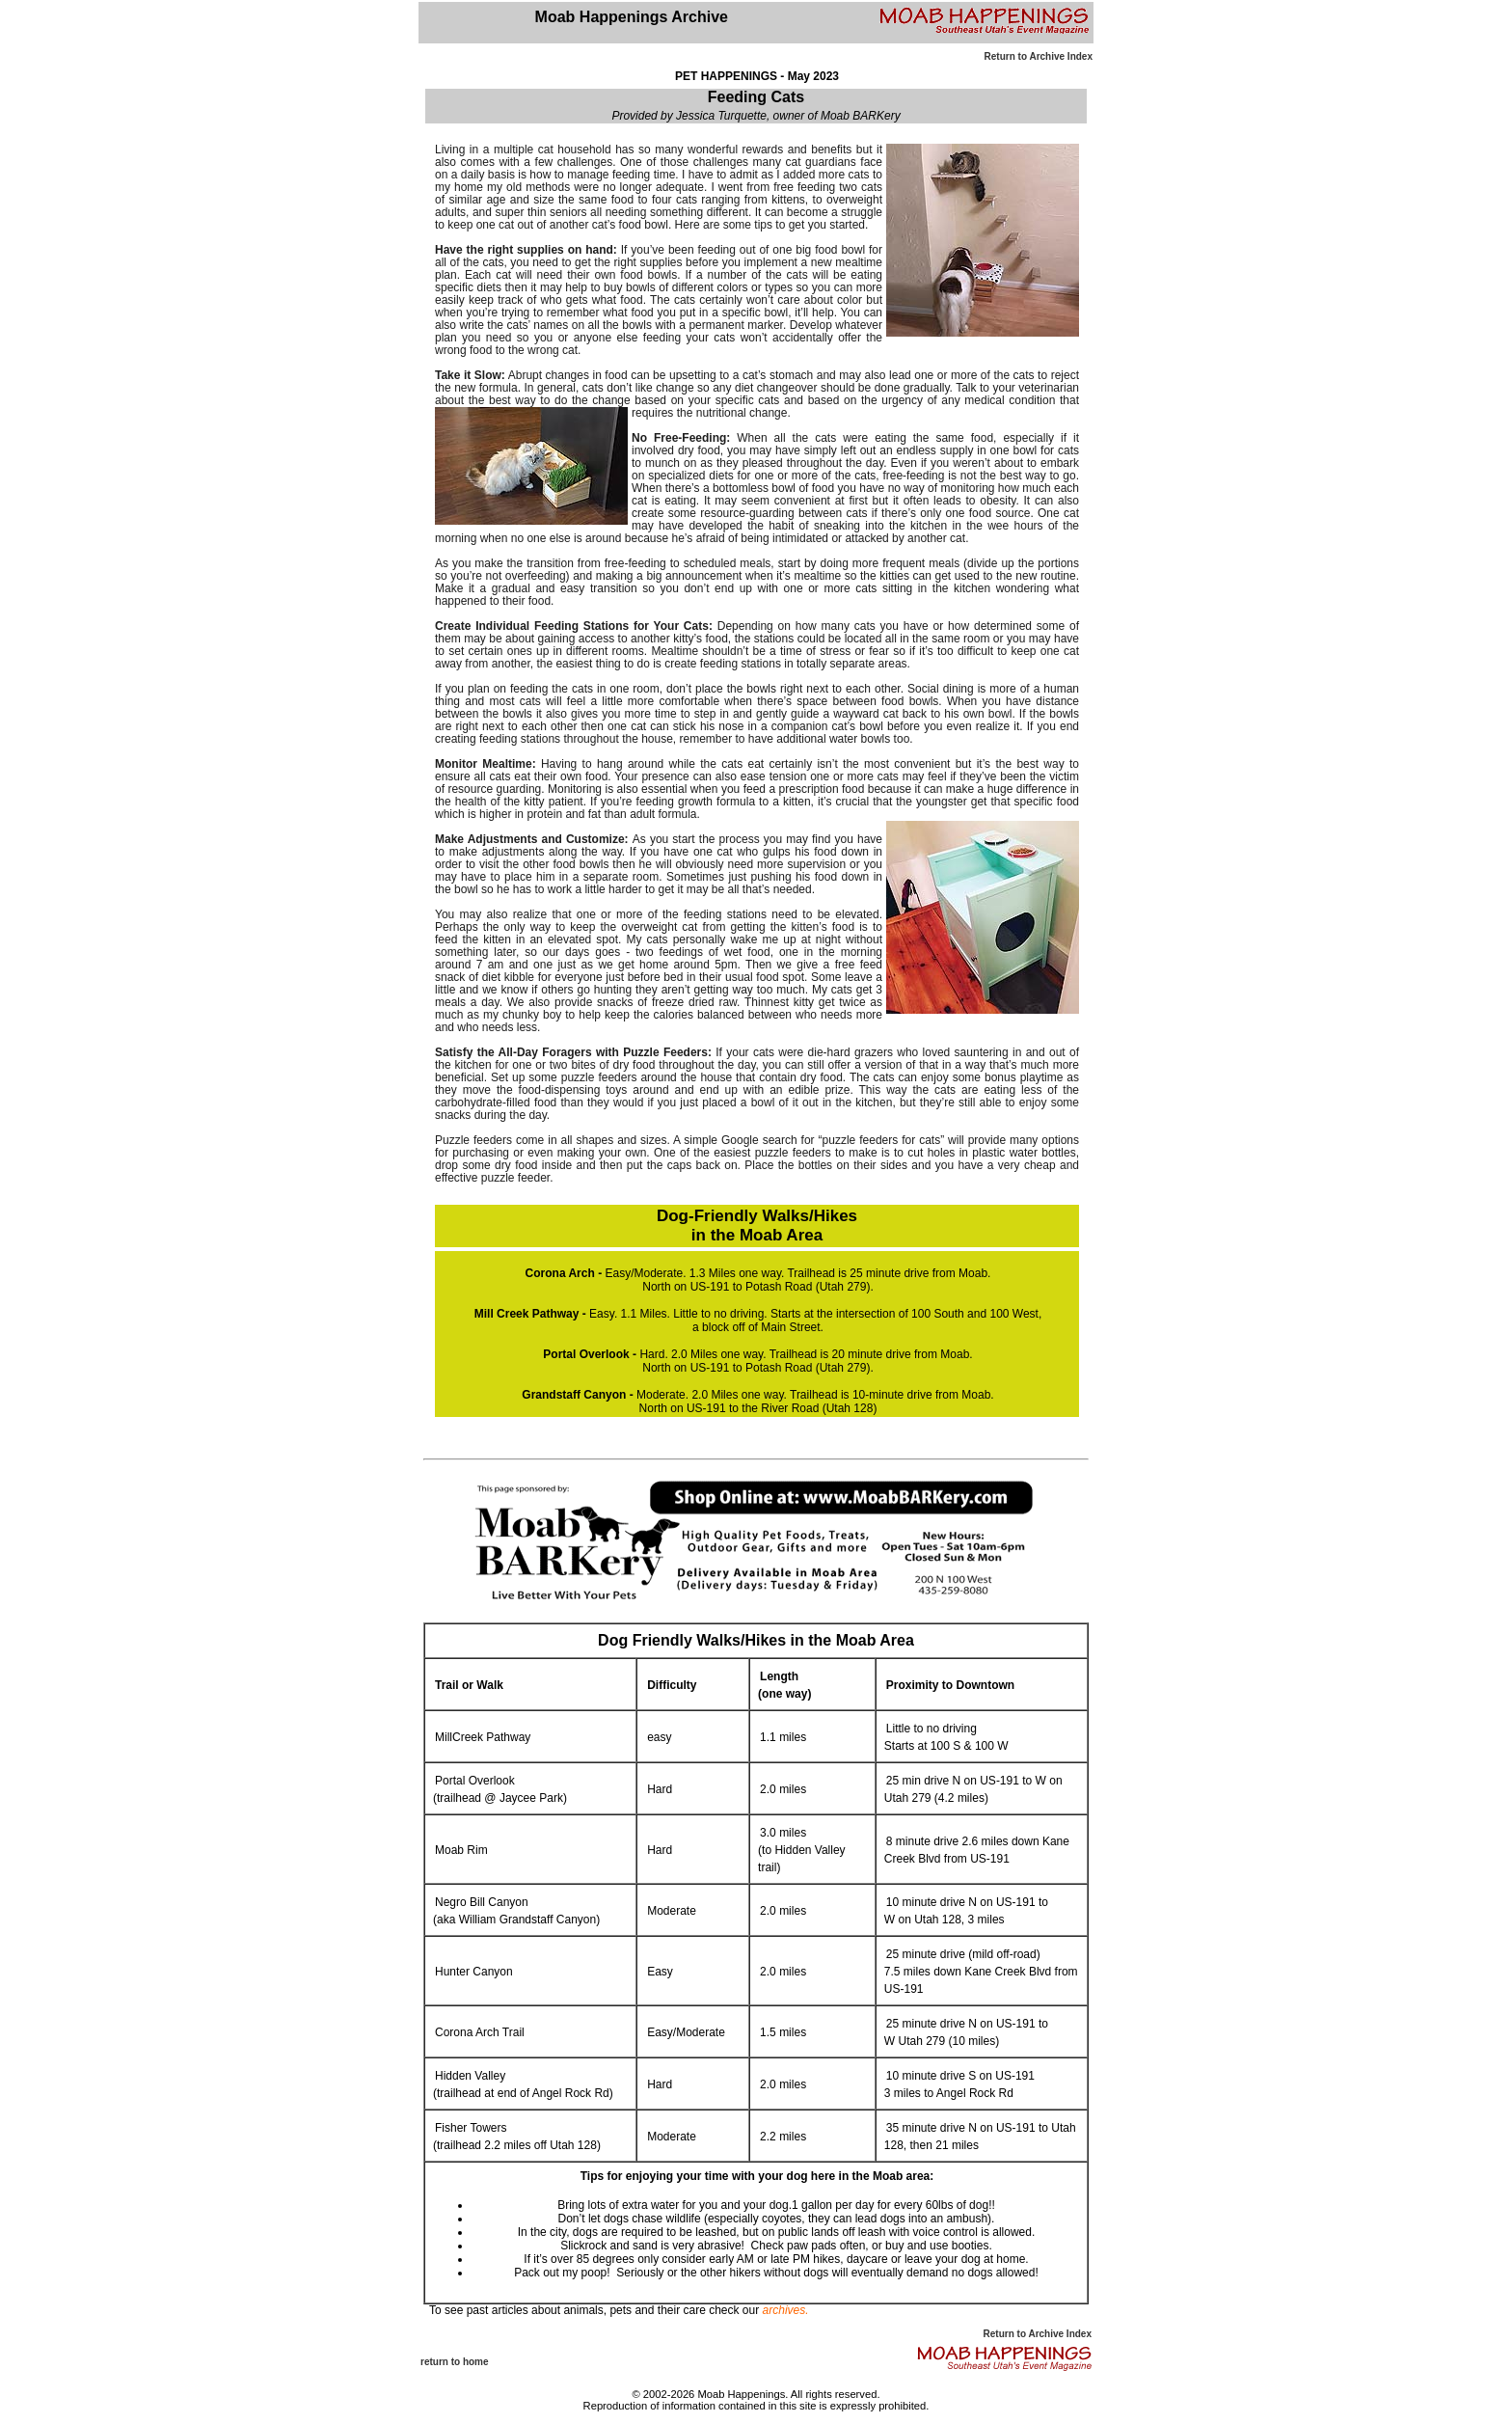  What do you see at coordinates (454, 2361) in the screenshot?
I see `return to home` at bounding box center [454, 2361].